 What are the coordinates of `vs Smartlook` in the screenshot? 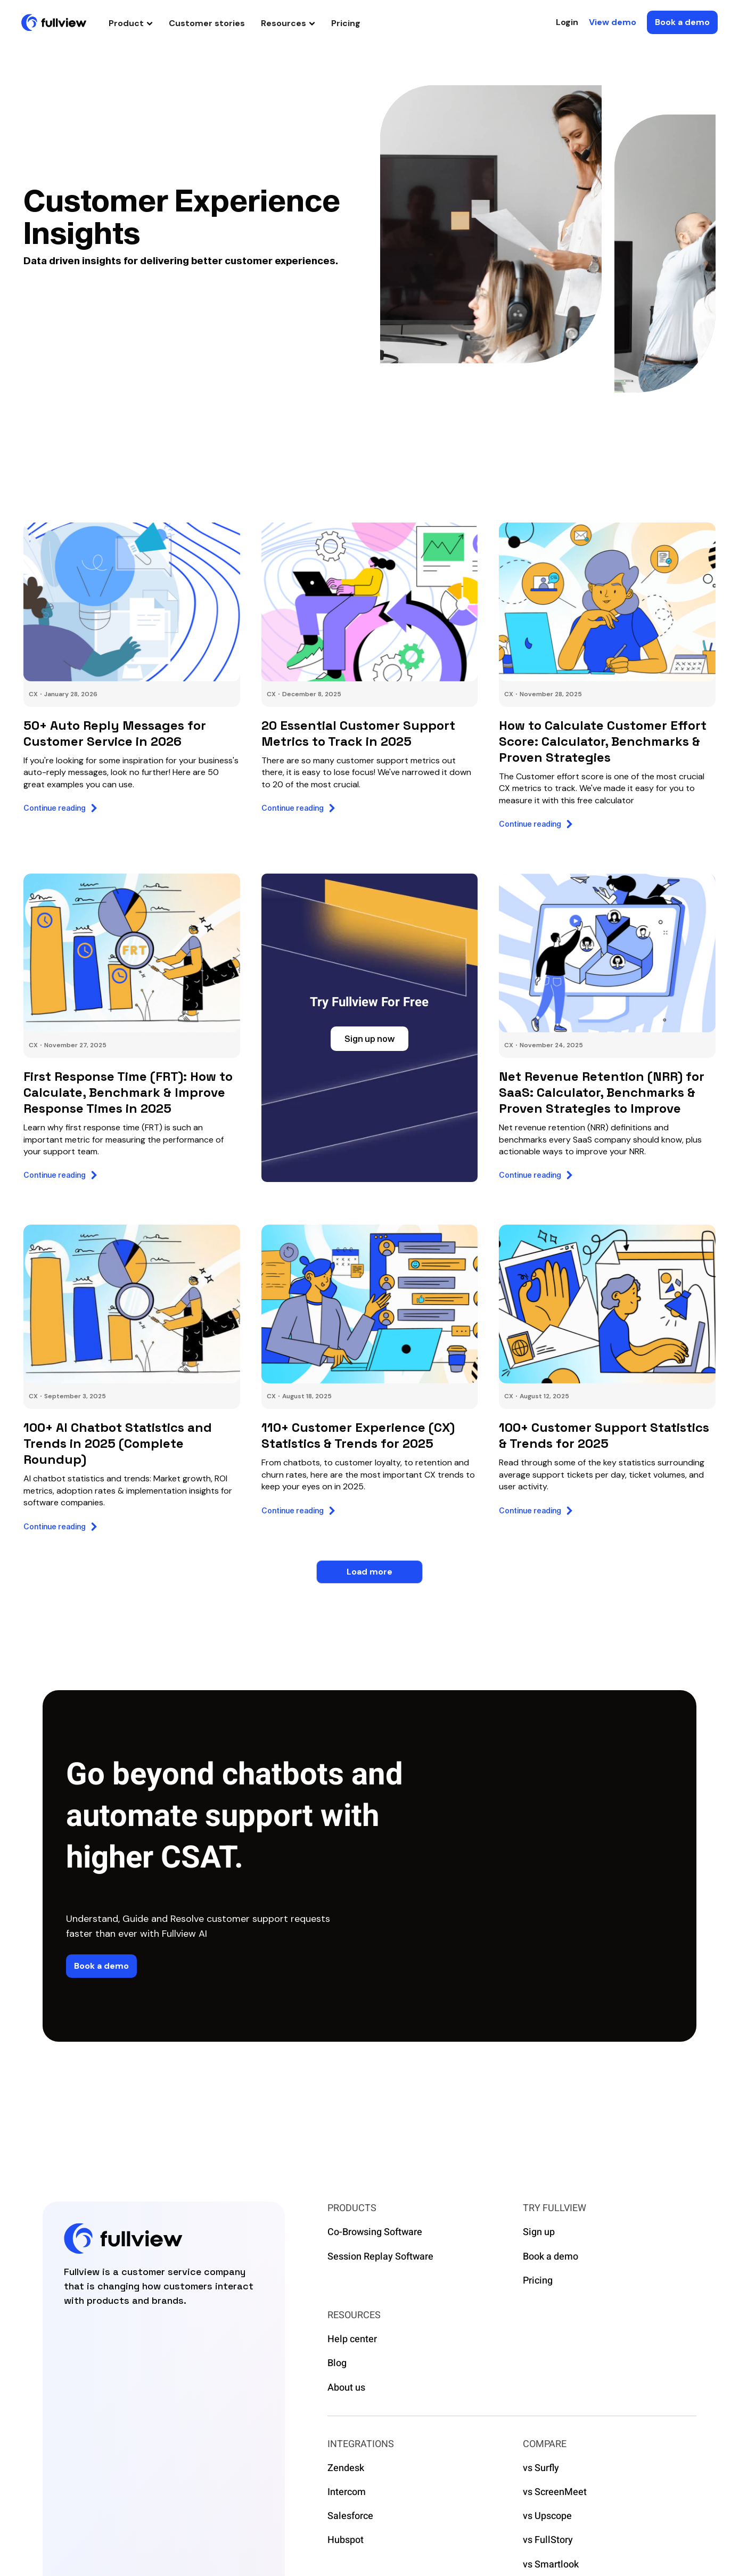 It's located at (551, 2564).